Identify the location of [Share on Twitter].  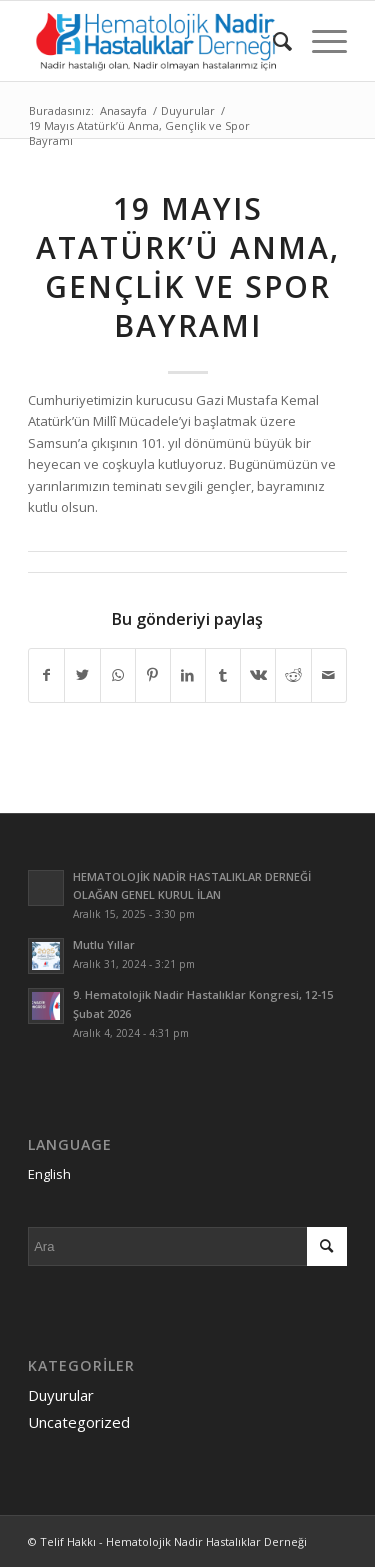
(82, 675).